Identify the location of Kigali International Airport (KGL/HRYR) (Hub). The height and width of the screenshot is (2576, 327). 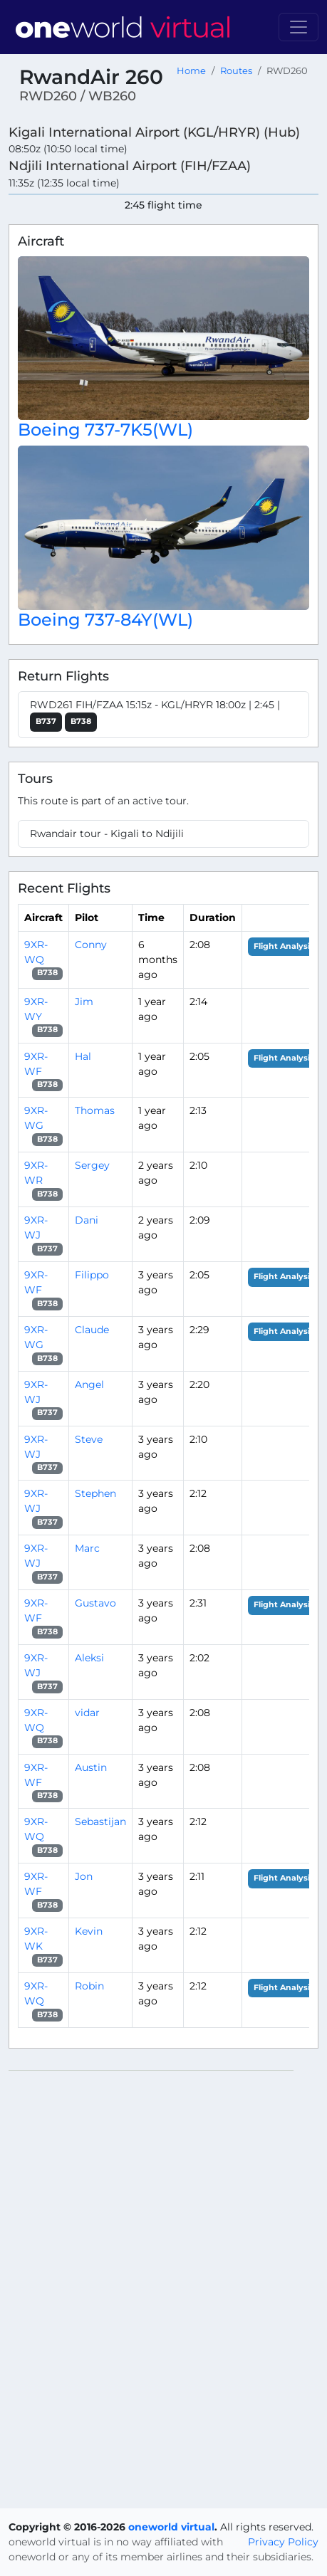
(154, 132).